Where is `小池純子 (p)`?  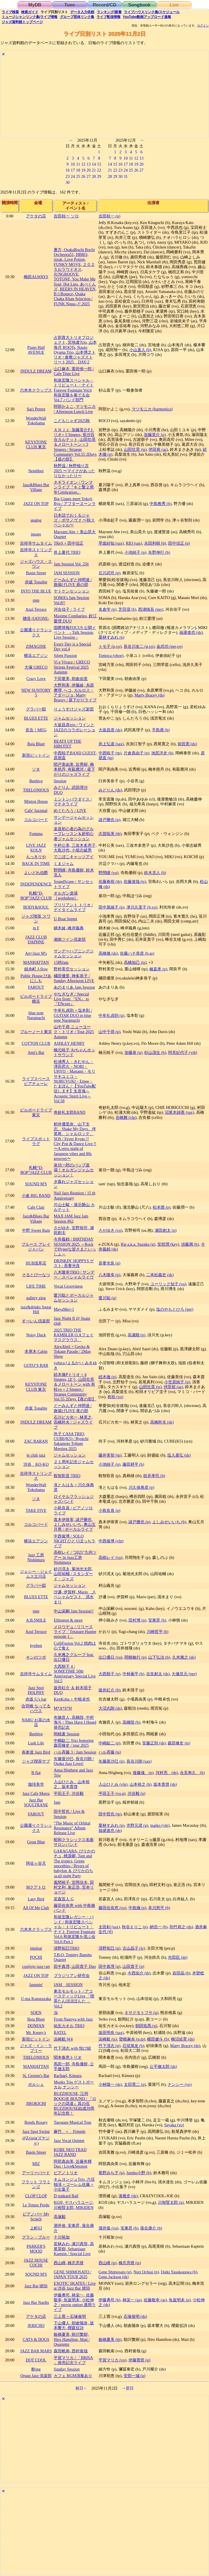
小池純子 (p) is located at coordinates (135, 552).